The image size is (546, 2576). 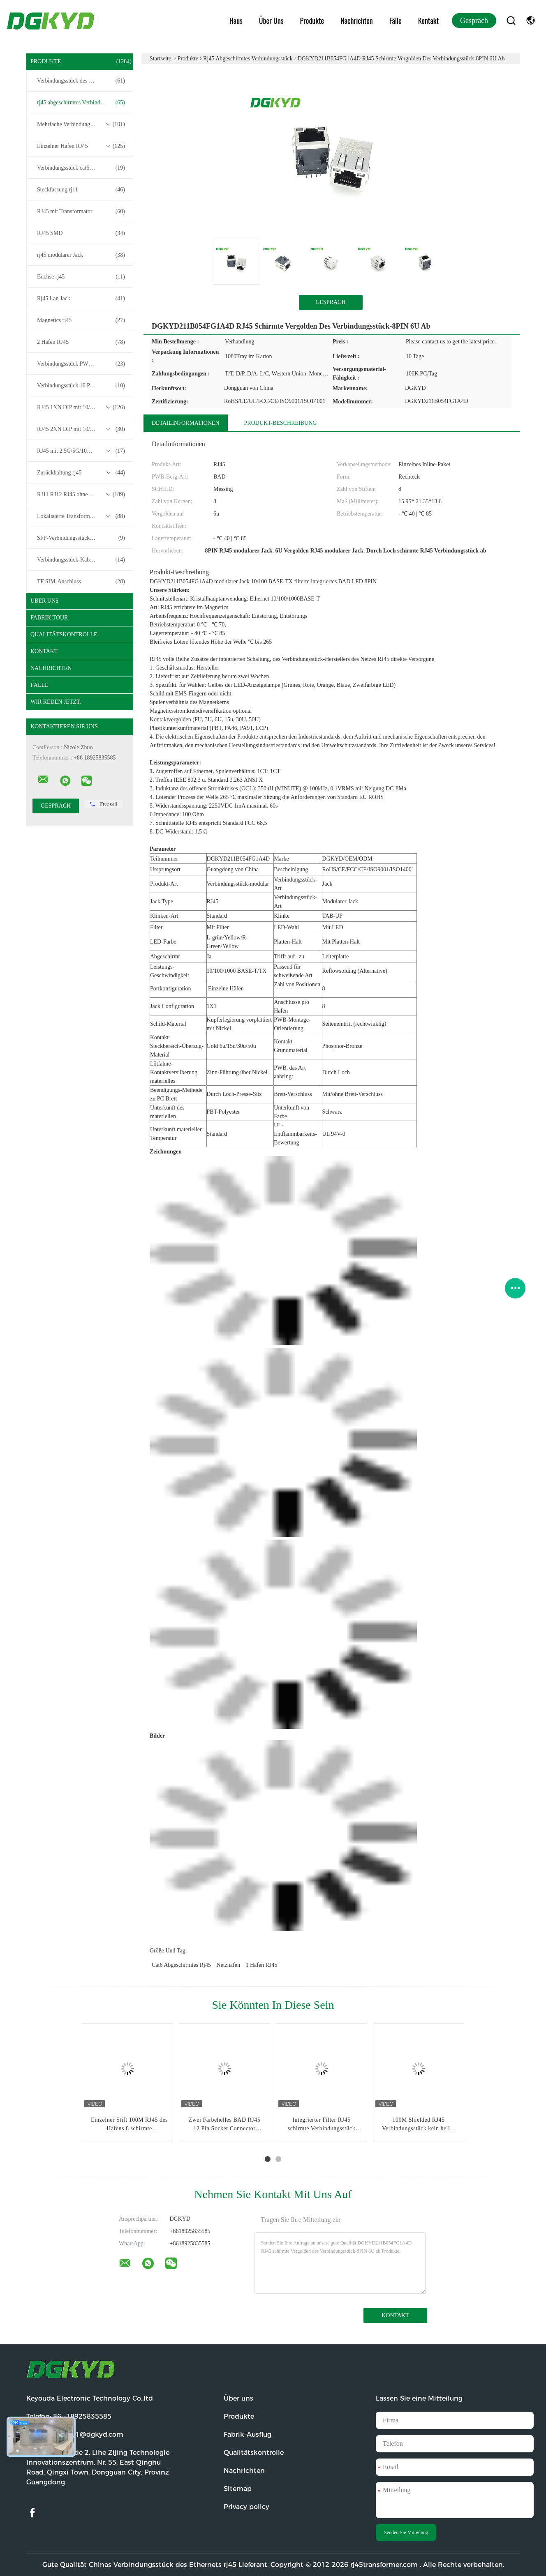 What do you see at coordinates (81, 146) in the screenshot?
I see `Einzelner Hafen RJ45` at bounding box center [81, 146].